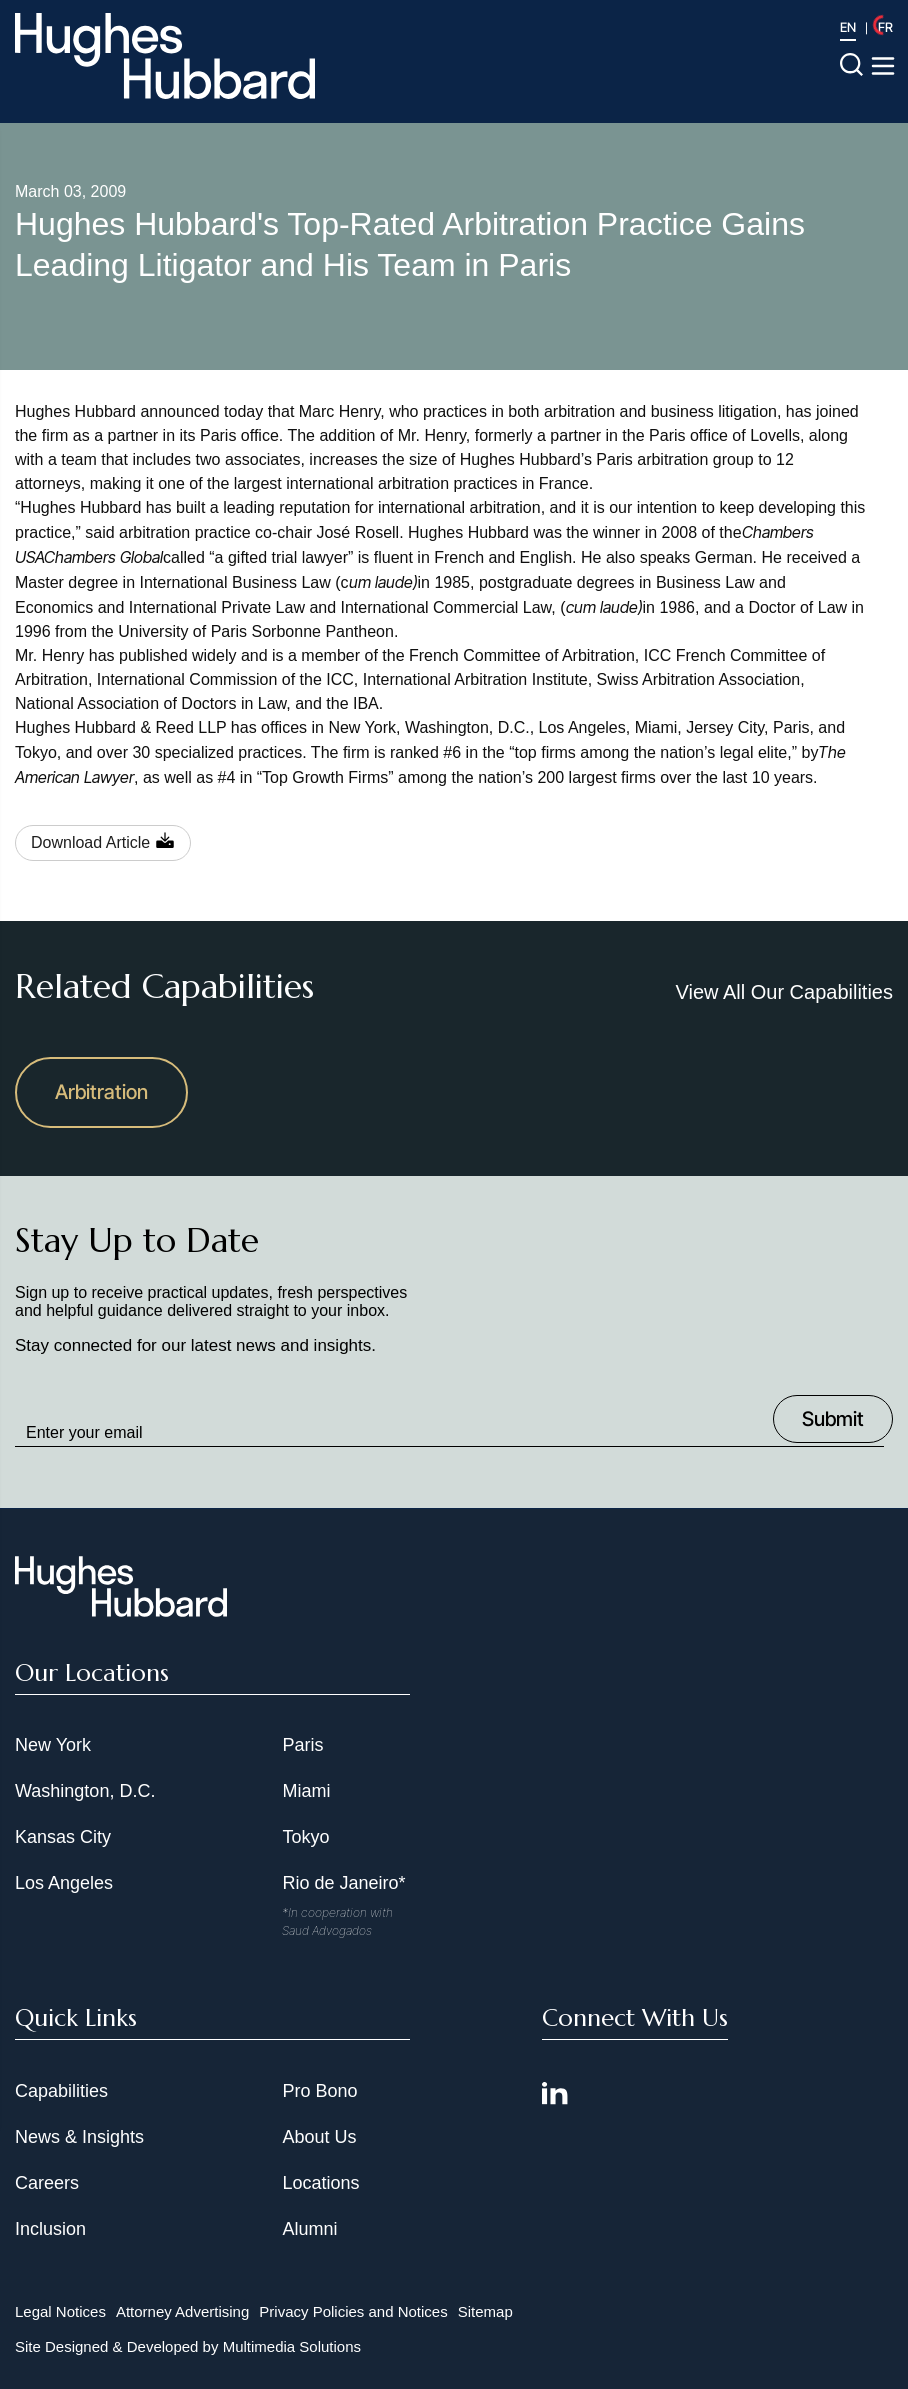 This screenshot has width=908, height=2389. What do you see at coordinates (784, 992) in the screenshot?
I see `View All Our Capabilities` at bounding box center [784, 992].